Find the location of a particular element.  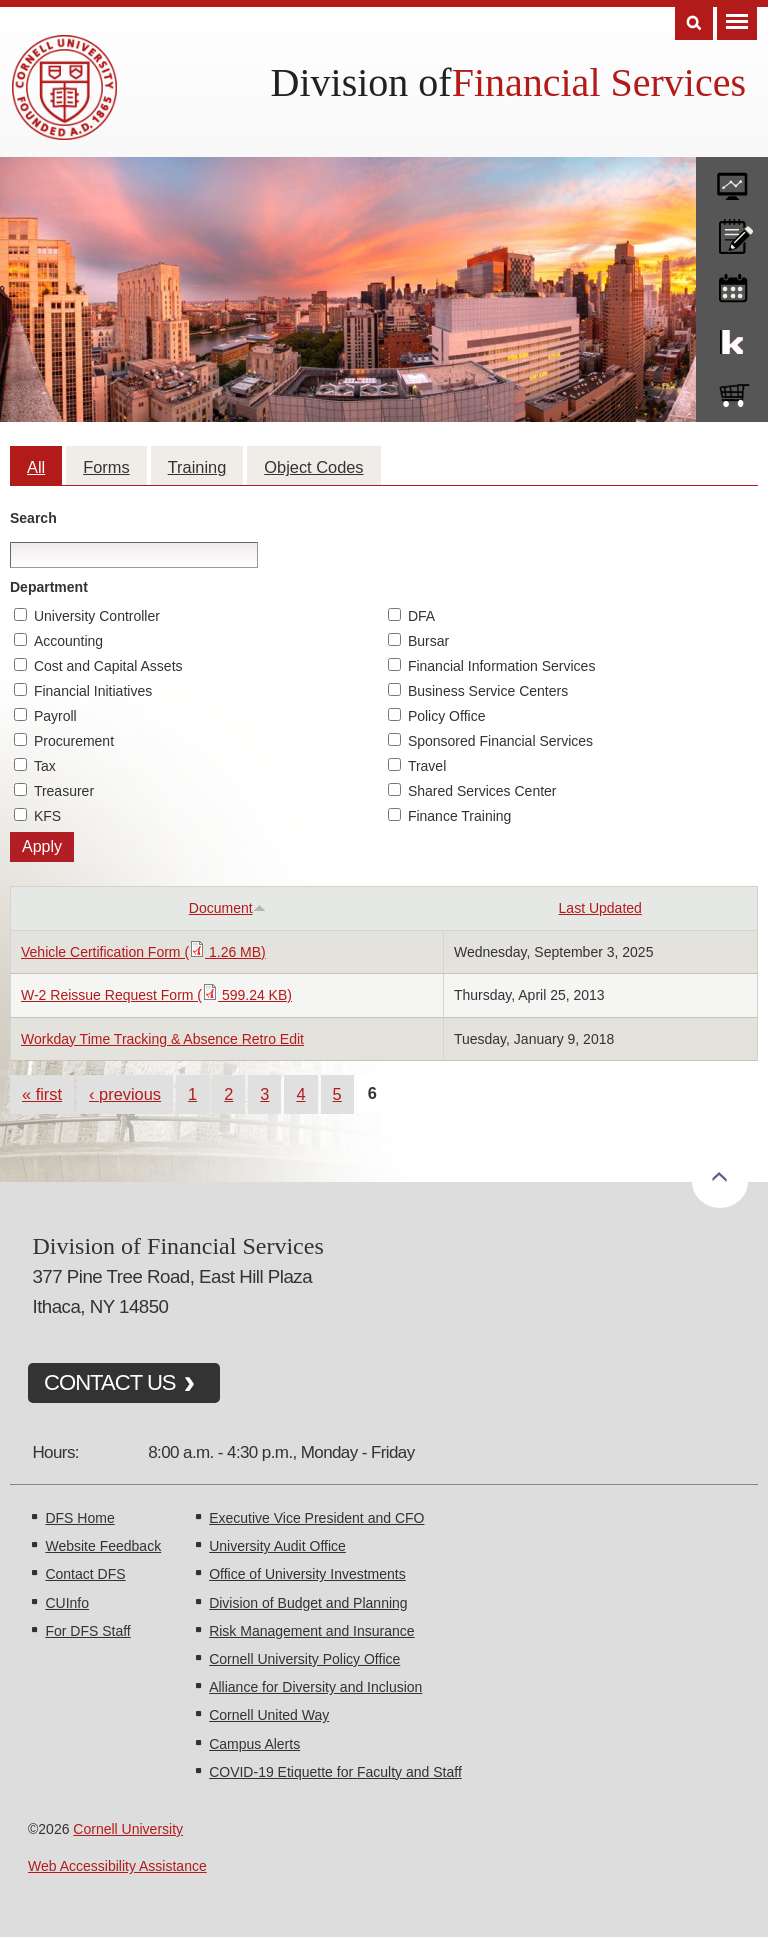

CUInfo is located at coordinates (67, 1603).